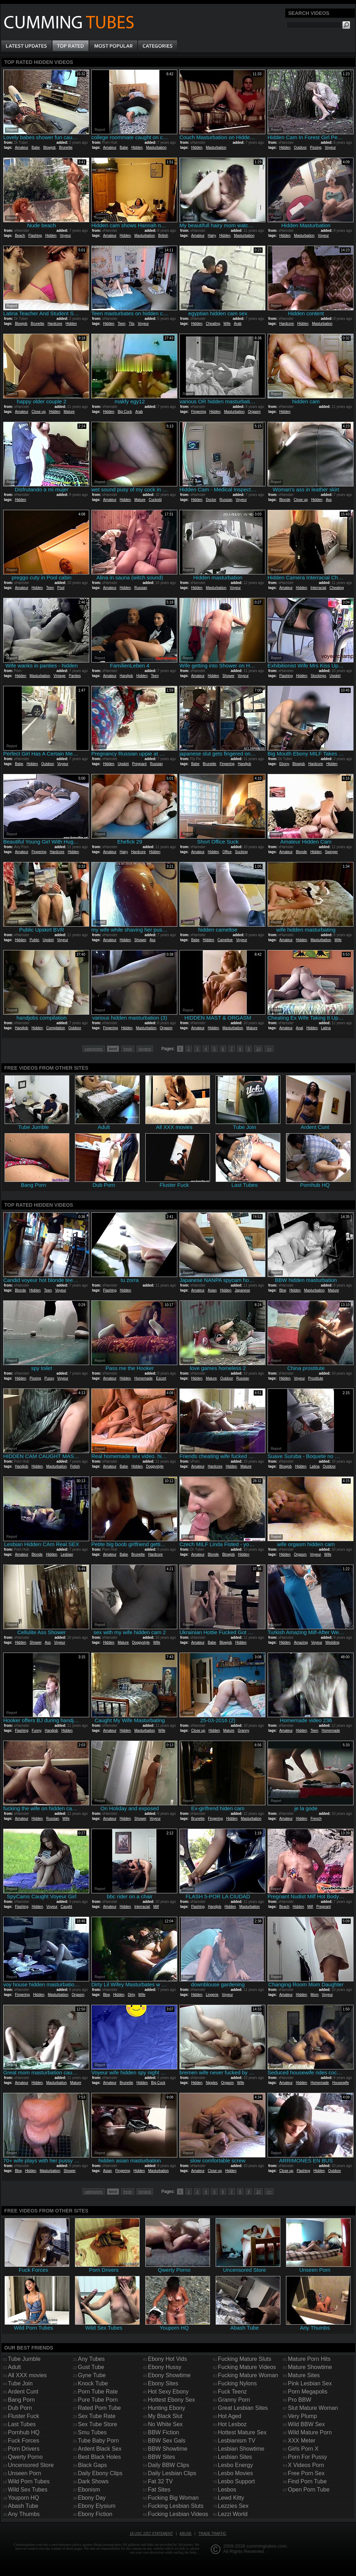  I want to click on Gyne Tube, so click(92, 2375).